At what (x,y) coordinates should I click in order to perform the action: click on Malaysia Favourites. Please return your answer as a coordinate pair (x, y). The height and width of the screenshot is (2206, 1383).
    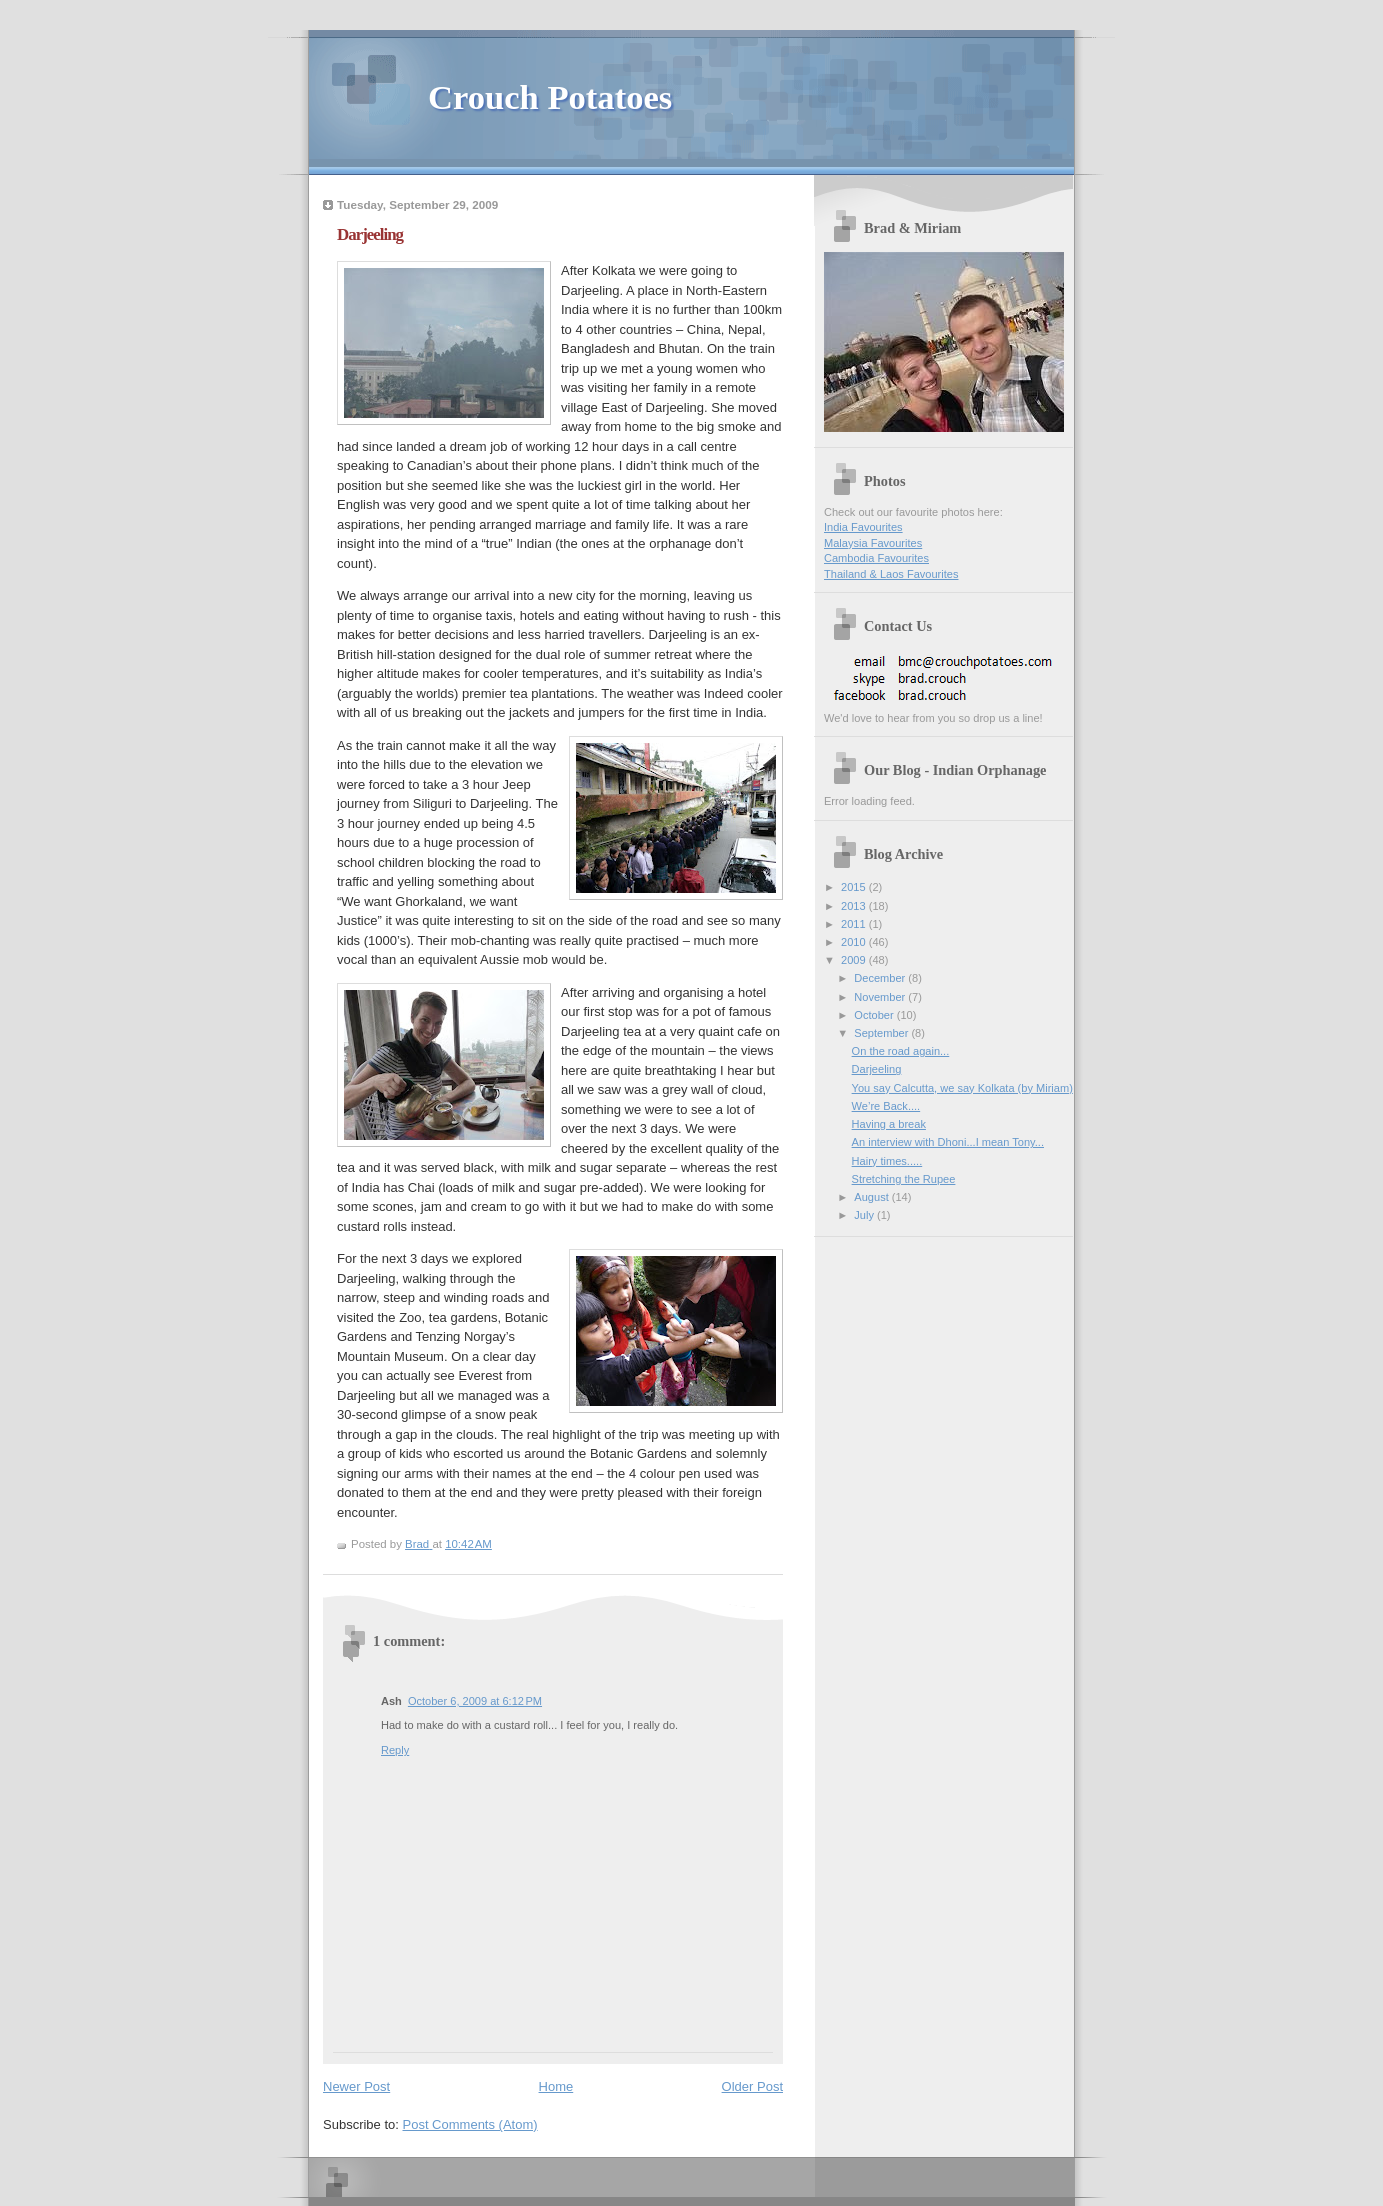
    Looking at the image, I should click on (873, 543).